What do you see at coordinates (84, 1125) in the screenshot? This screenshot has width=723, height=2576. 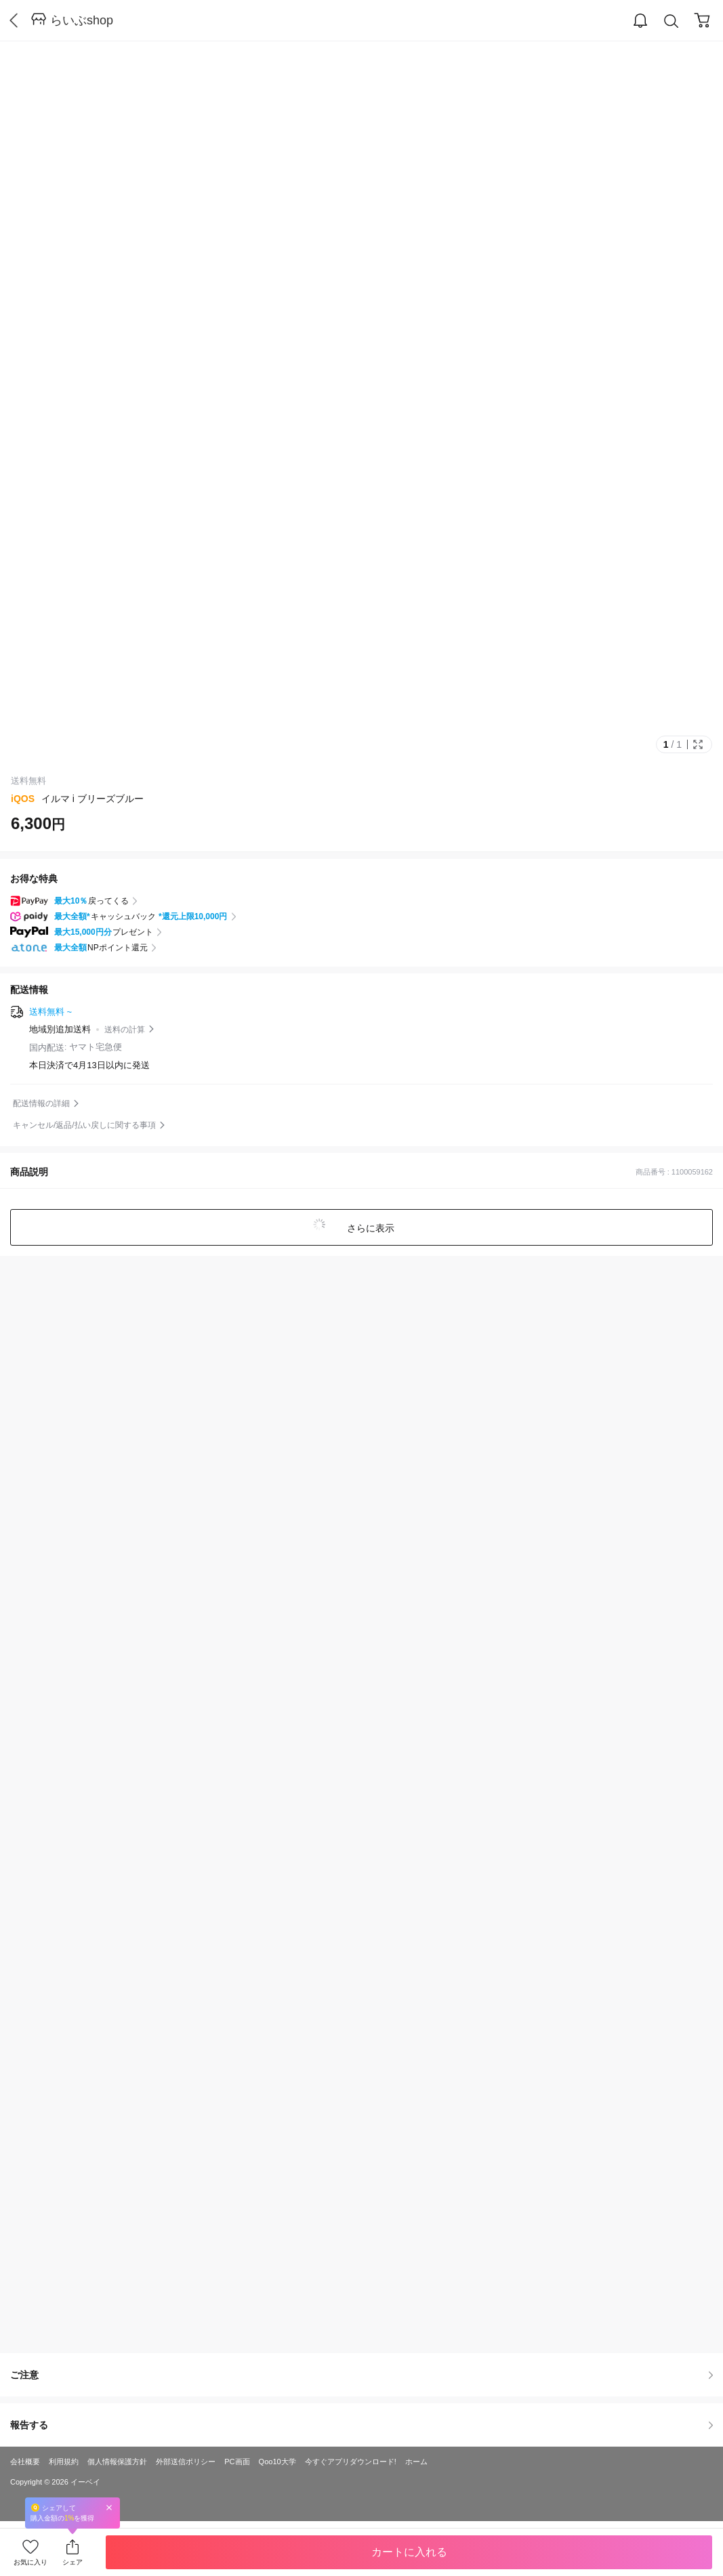 I see `キャンセル/返品/払い戻しに関する事項` at bounding box center [84, 1125].